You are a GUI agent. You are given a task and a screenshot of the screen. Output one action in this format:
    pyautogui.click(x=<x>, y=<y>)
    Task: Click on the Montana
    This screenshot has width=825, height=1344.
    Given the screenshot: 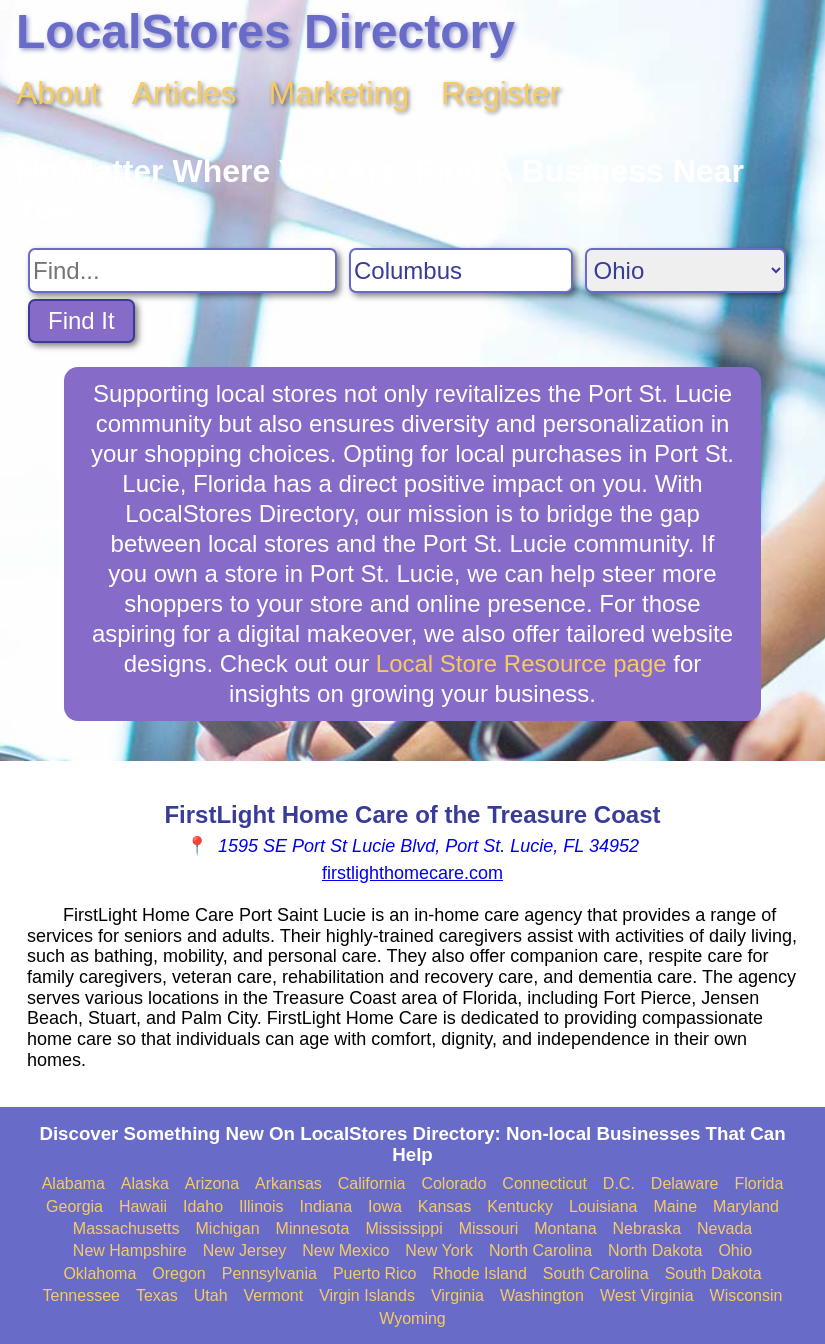 What is the action you would take?
    pyautogui.click(x=565, y=1228)
    